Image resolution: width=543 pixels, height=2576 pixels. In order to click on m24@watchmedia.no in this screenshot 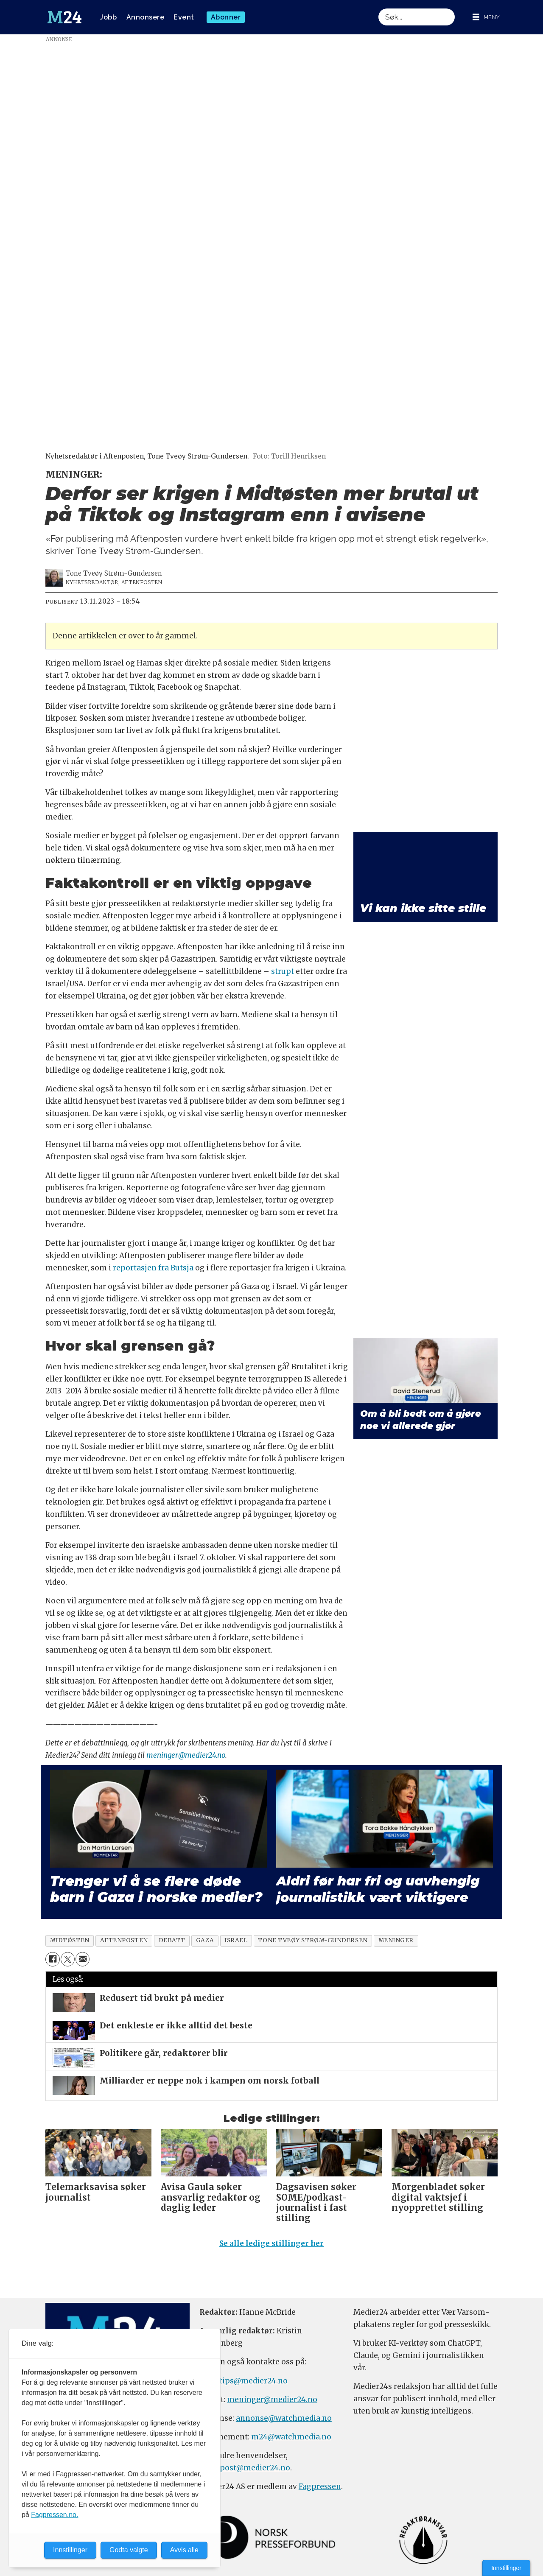, I will do `click(290, 2437)`.